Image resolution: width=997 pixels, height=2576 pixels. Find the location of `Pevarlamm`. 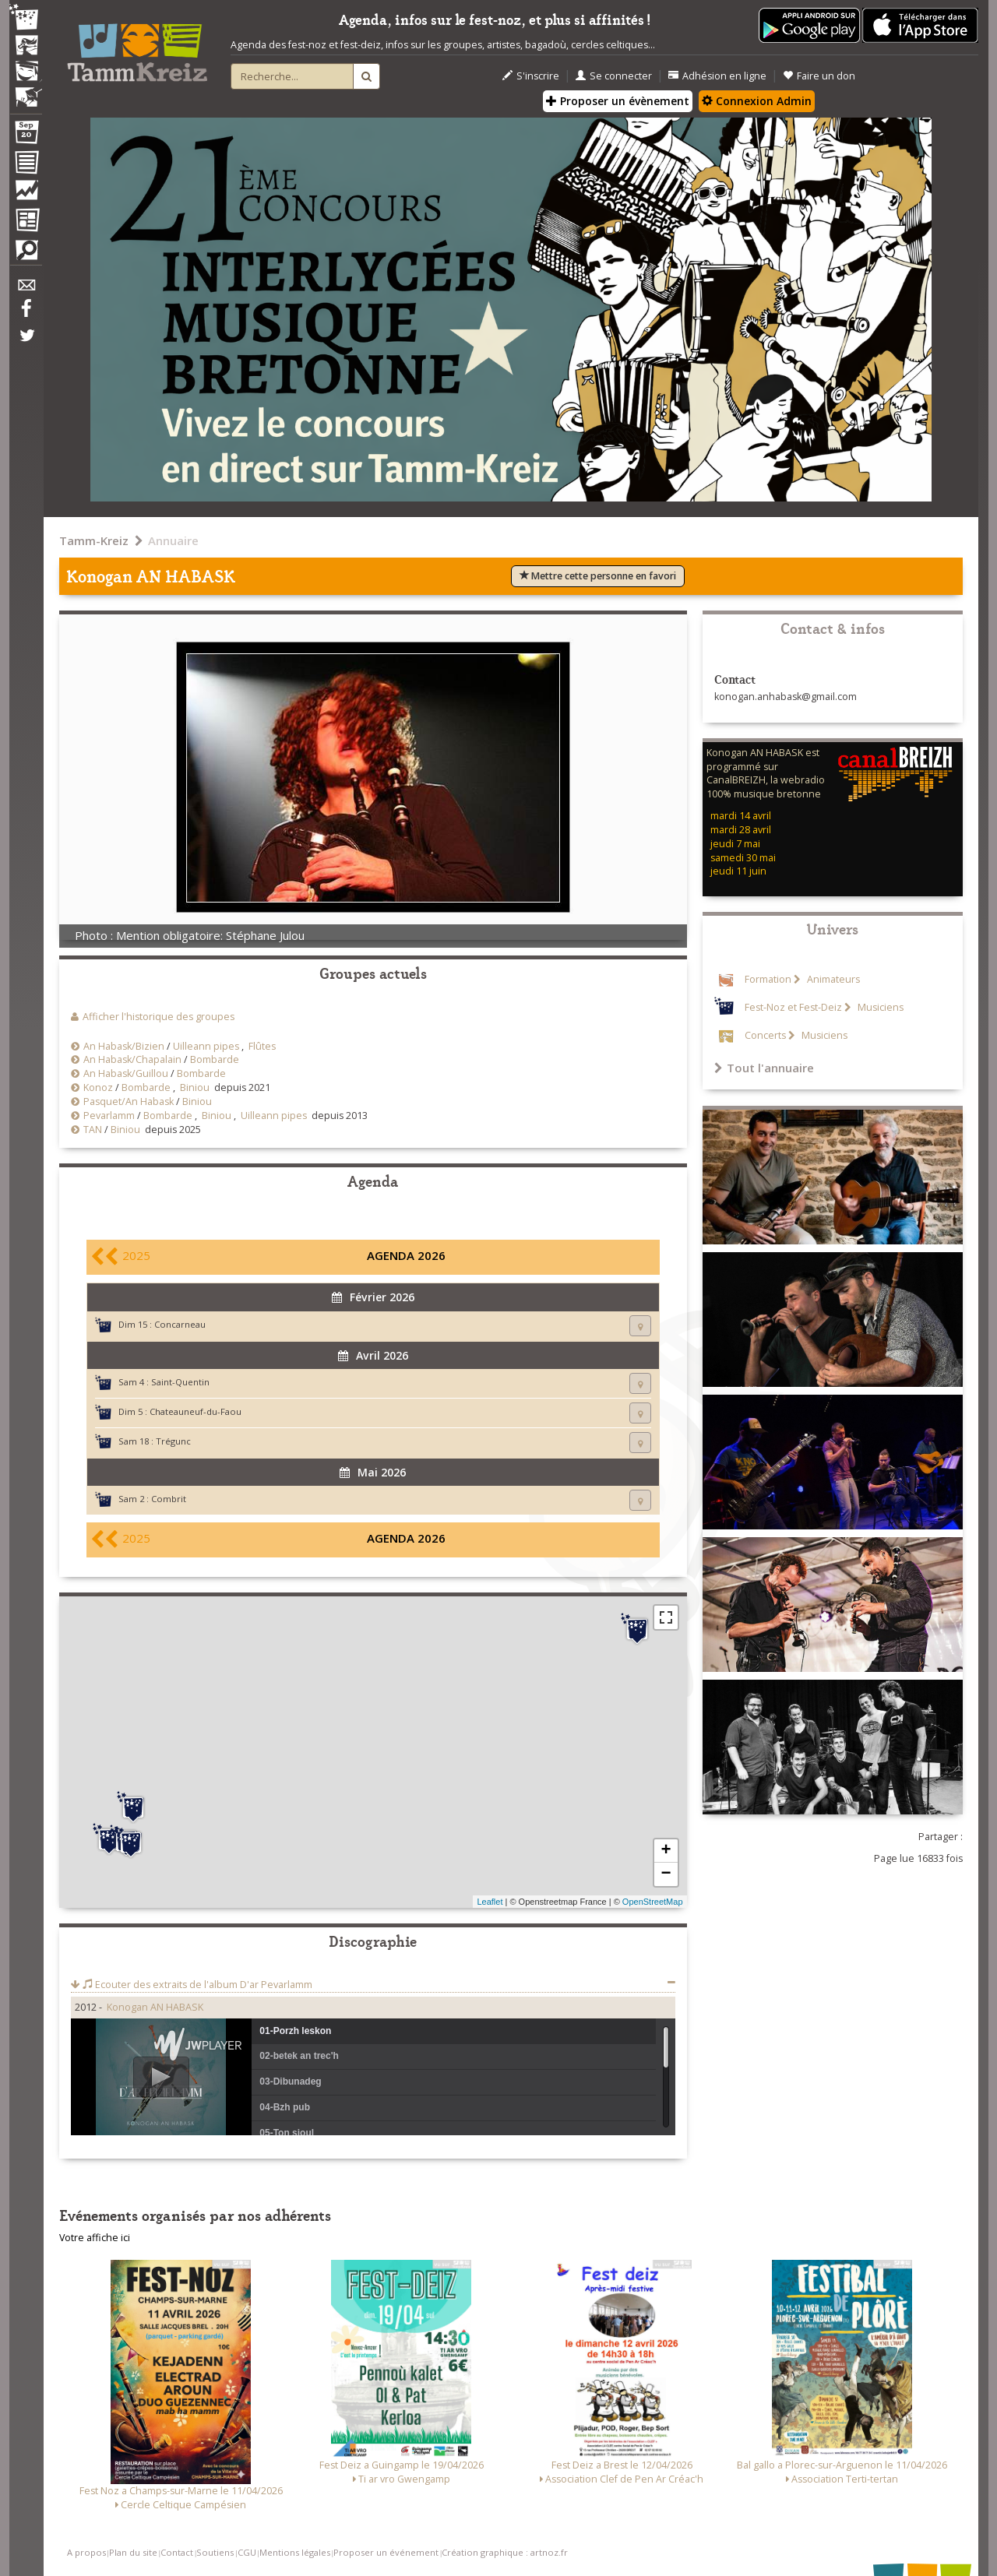

Pevarlamm is located at coordinates (109, 1115).